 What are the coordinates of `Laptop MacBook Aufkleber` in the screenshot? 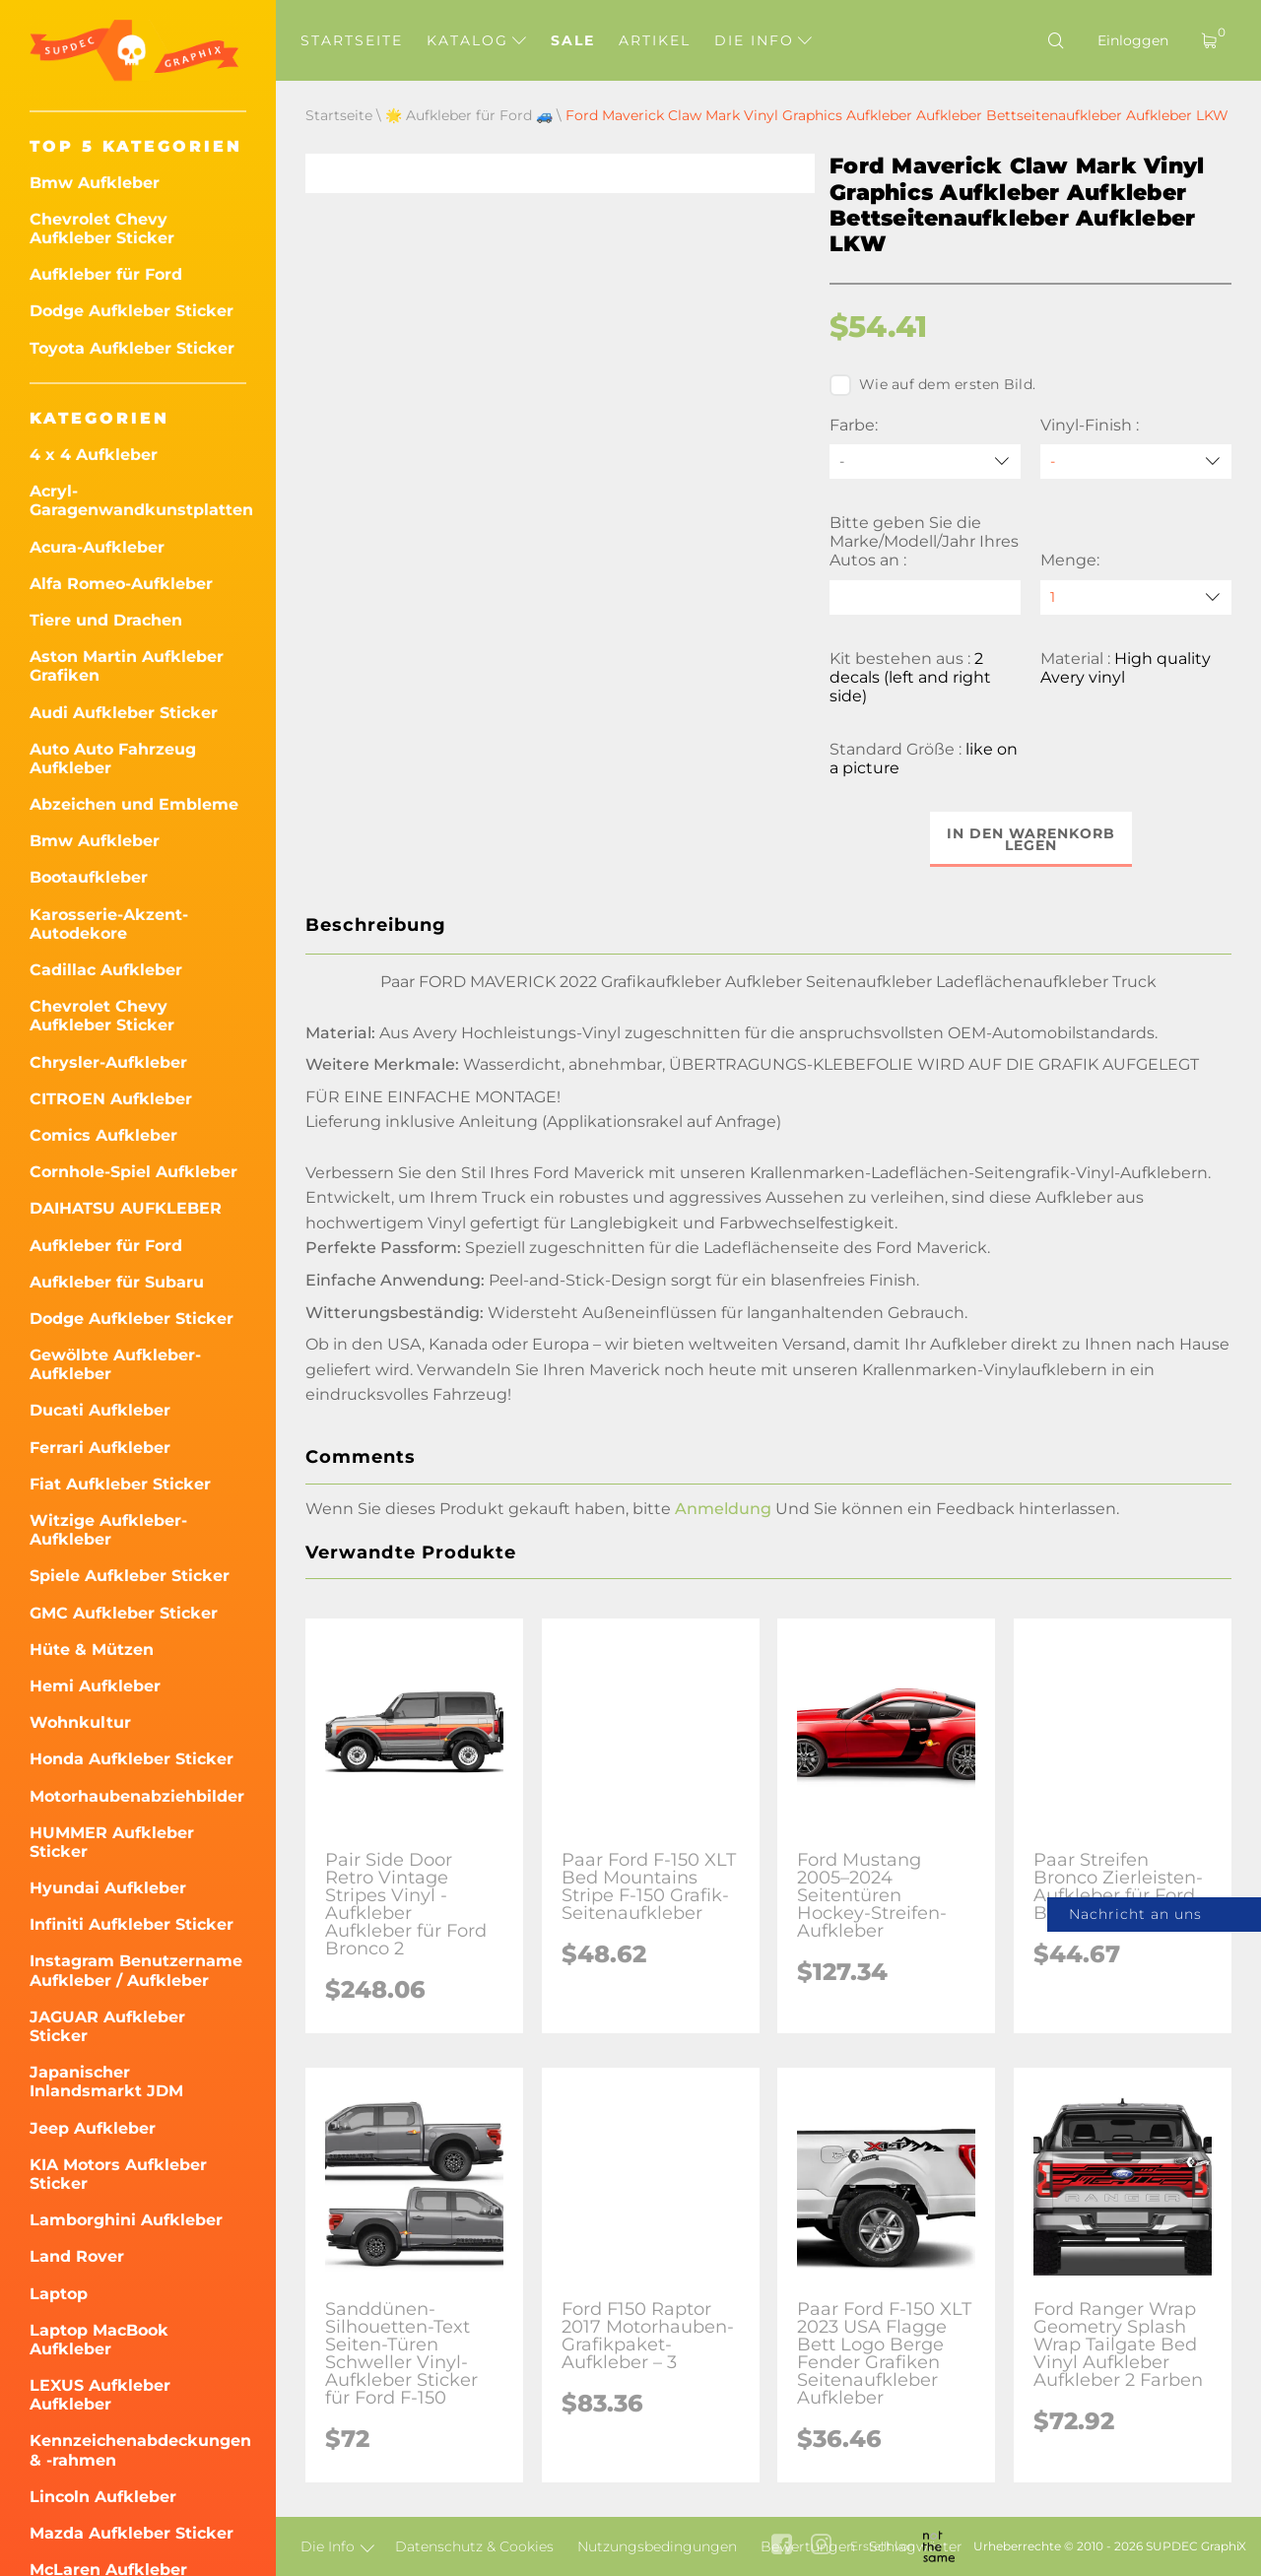 It's located at (99, 2339).